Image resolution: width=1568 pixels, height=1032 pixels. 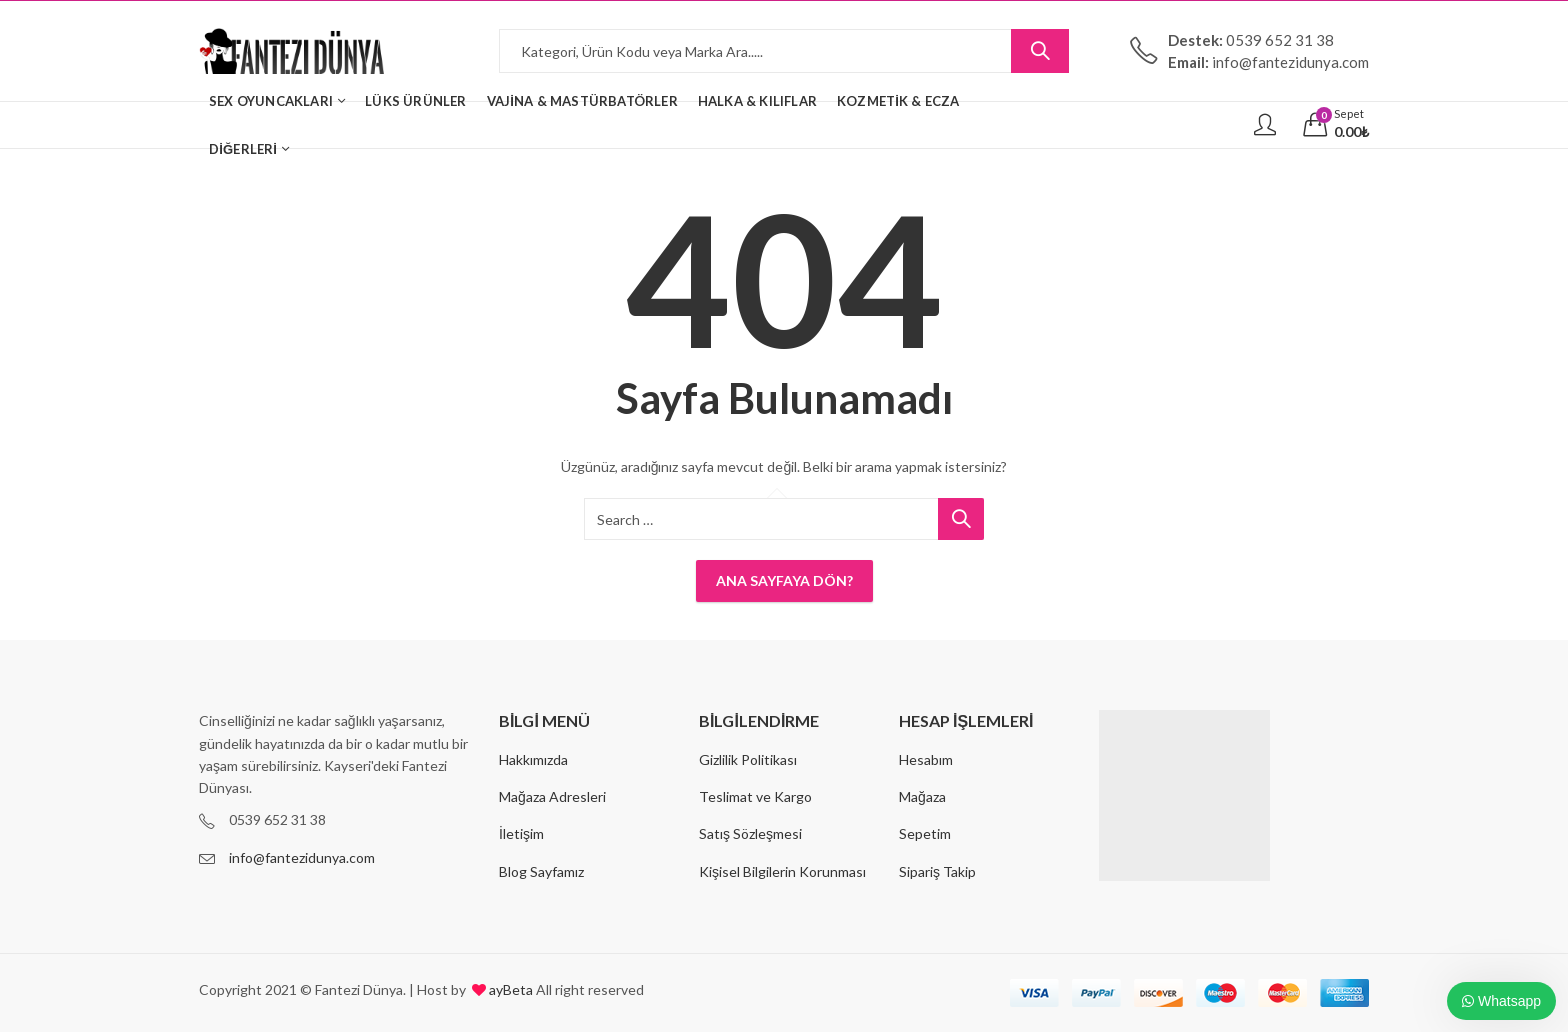 I want to click on info@fantezidunya.com, so click(x=302, y=857).